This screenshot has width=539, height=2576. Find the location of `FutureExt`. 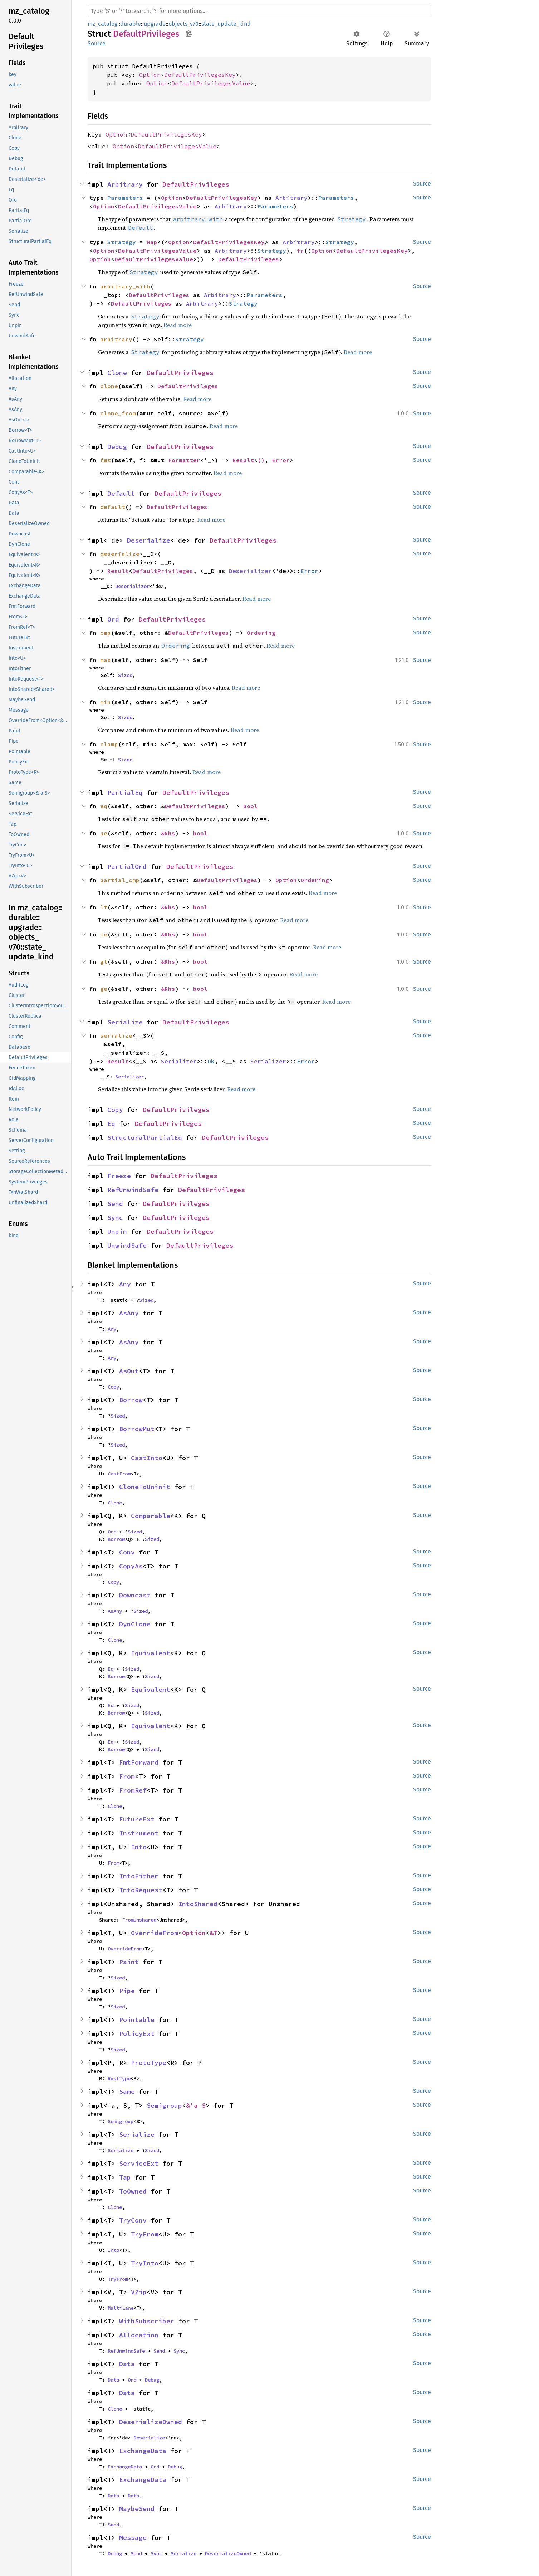

FutureExt is located at coordinates (137, 1819).